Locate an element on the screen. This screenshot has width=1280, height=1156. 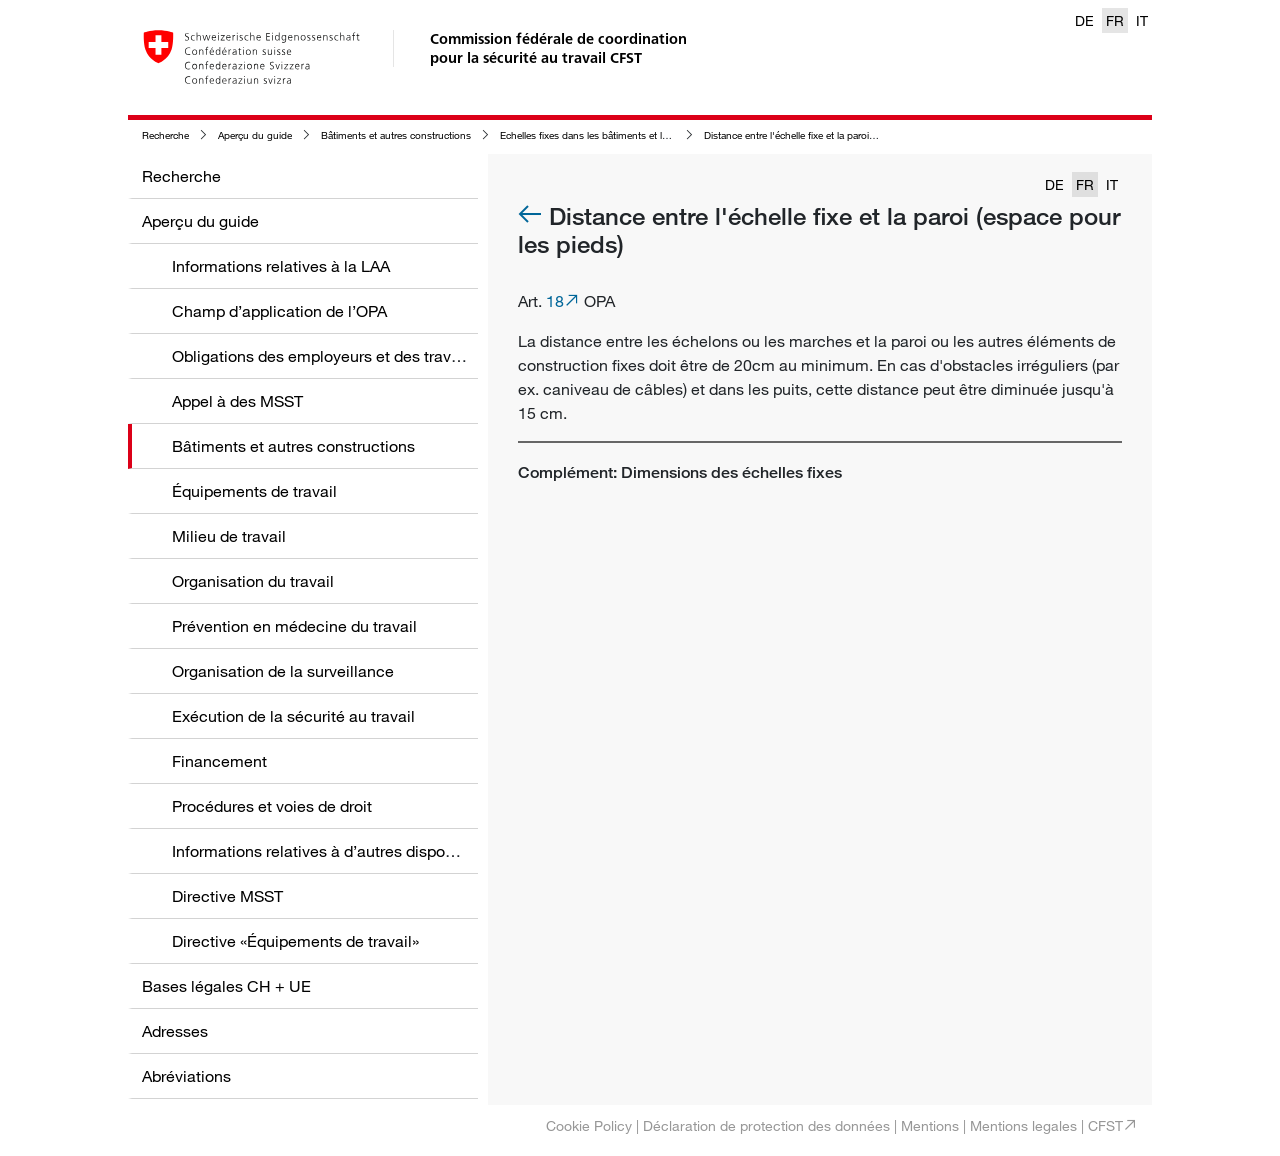
Bases légales CH + UE is located at coordinates (226, 986).